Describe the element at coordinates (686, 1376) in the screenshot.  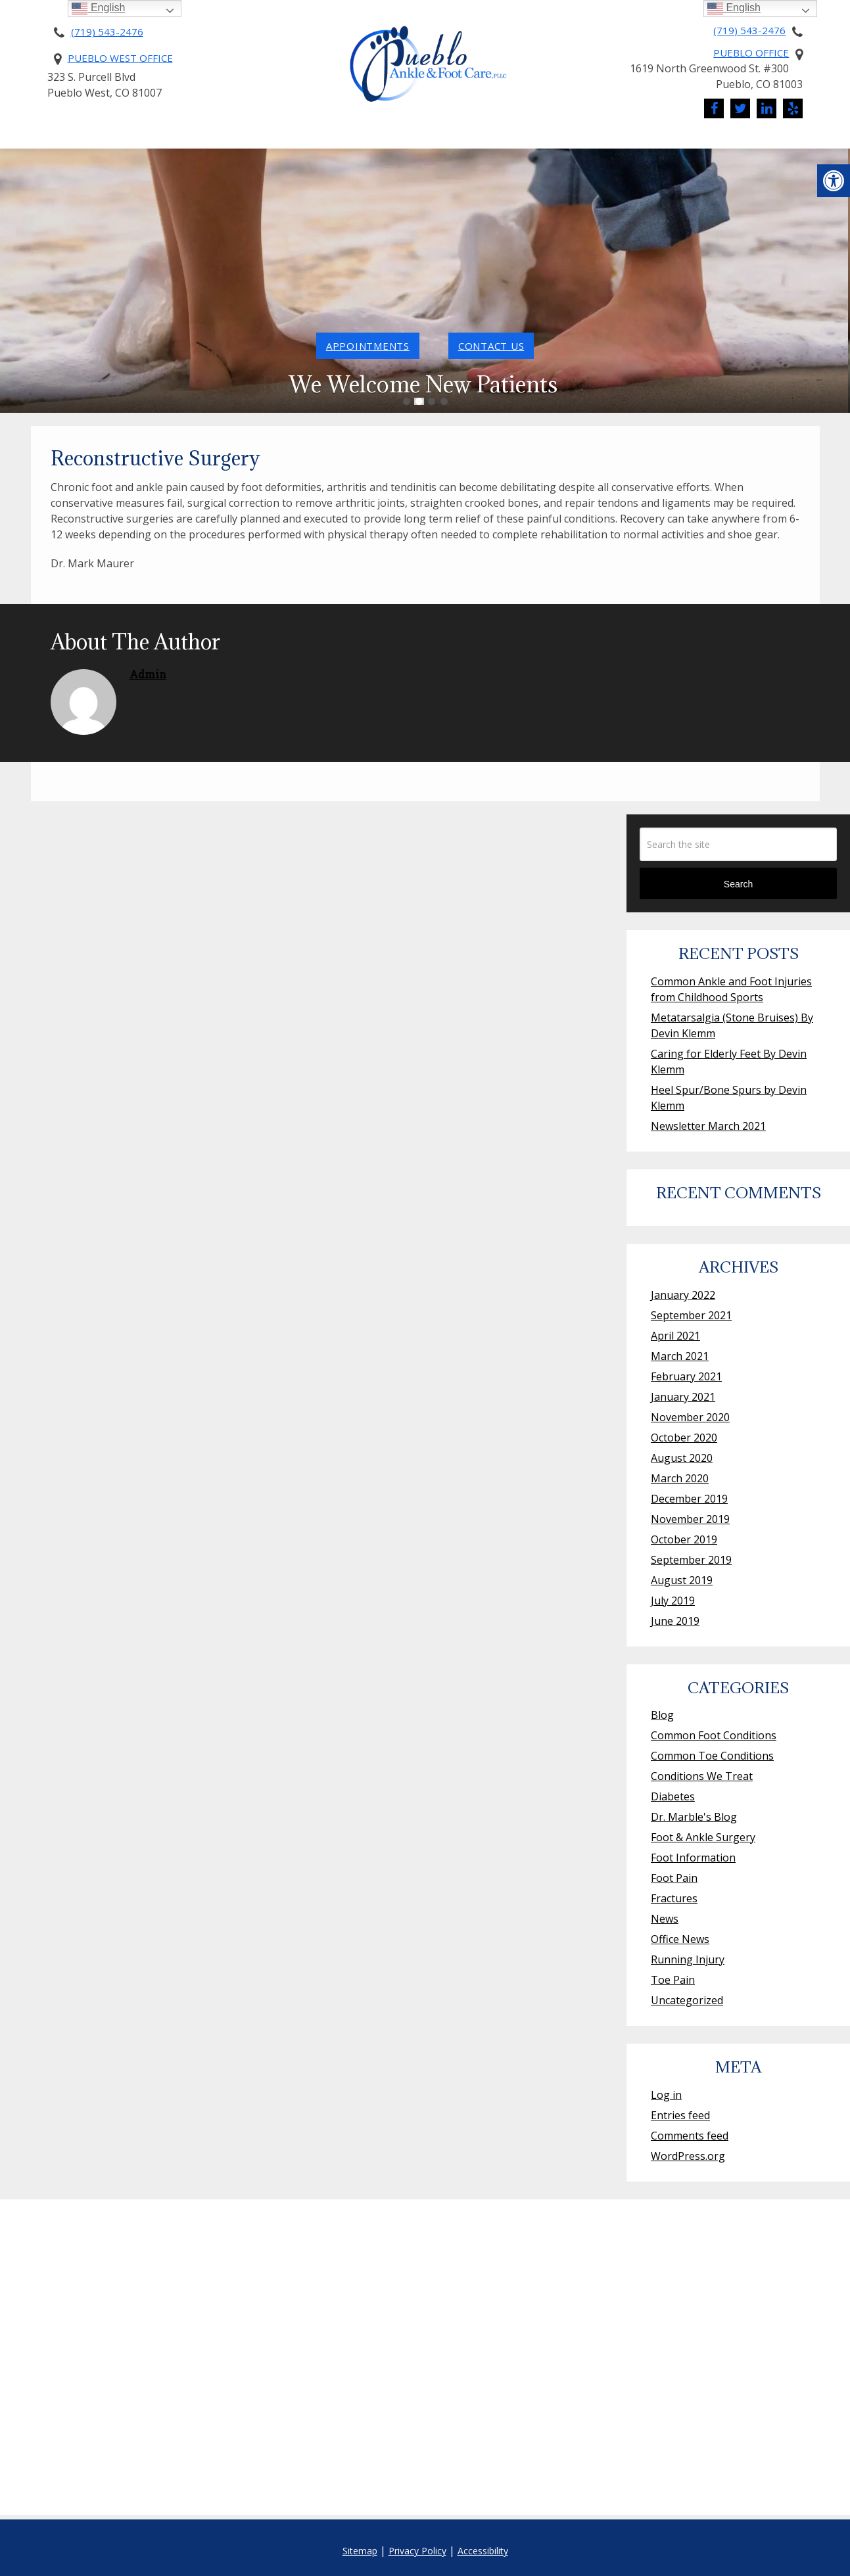
I see `February 2021` at that location.